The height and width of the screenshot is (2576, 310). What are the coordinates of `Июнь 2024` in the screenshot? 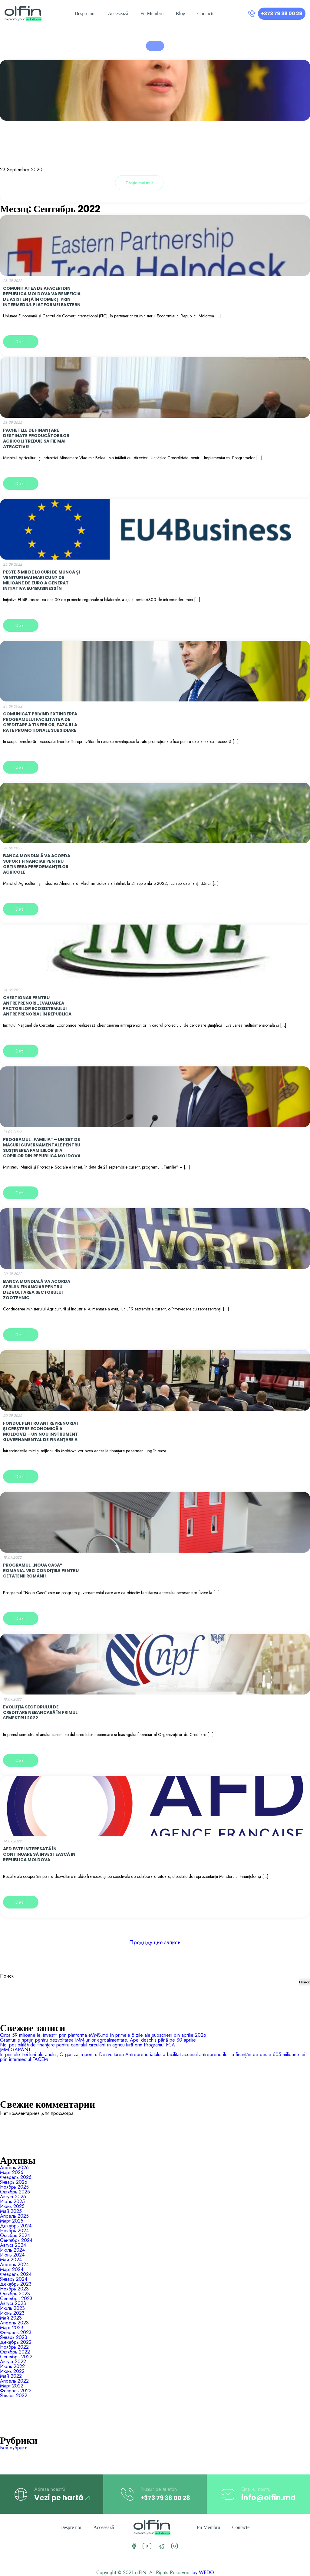 It's located at (12, 2254).